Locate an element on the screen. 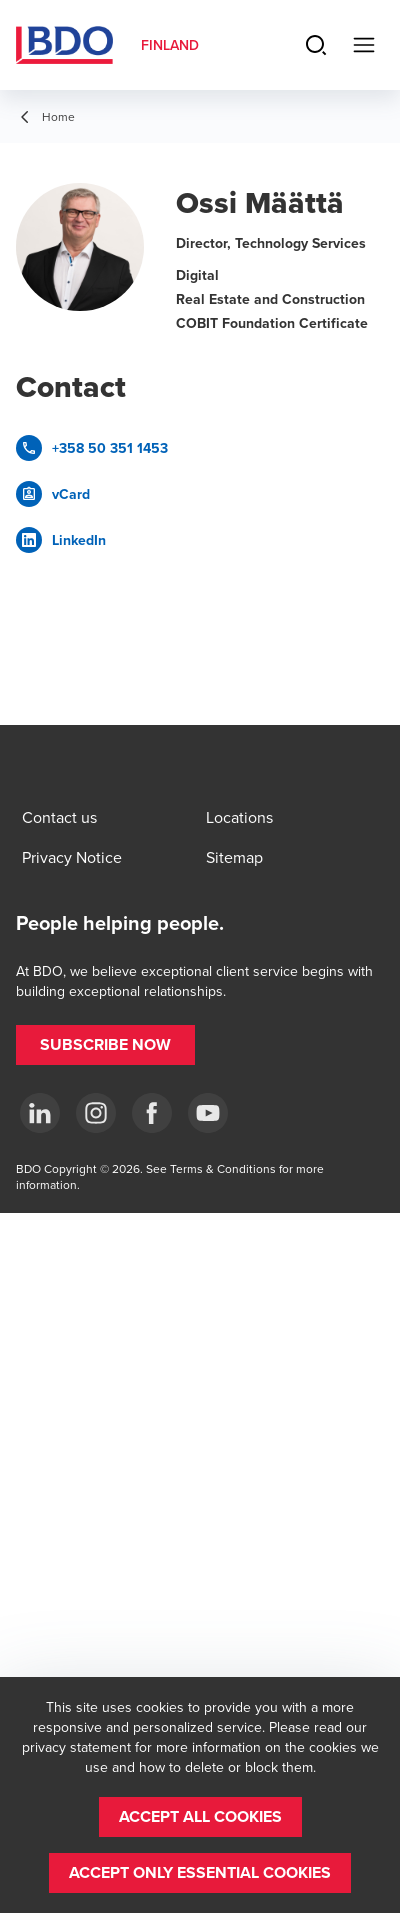 This screenshot has height=1913, width=400. [LinkedIn] is located at coordinates (40, 1113).